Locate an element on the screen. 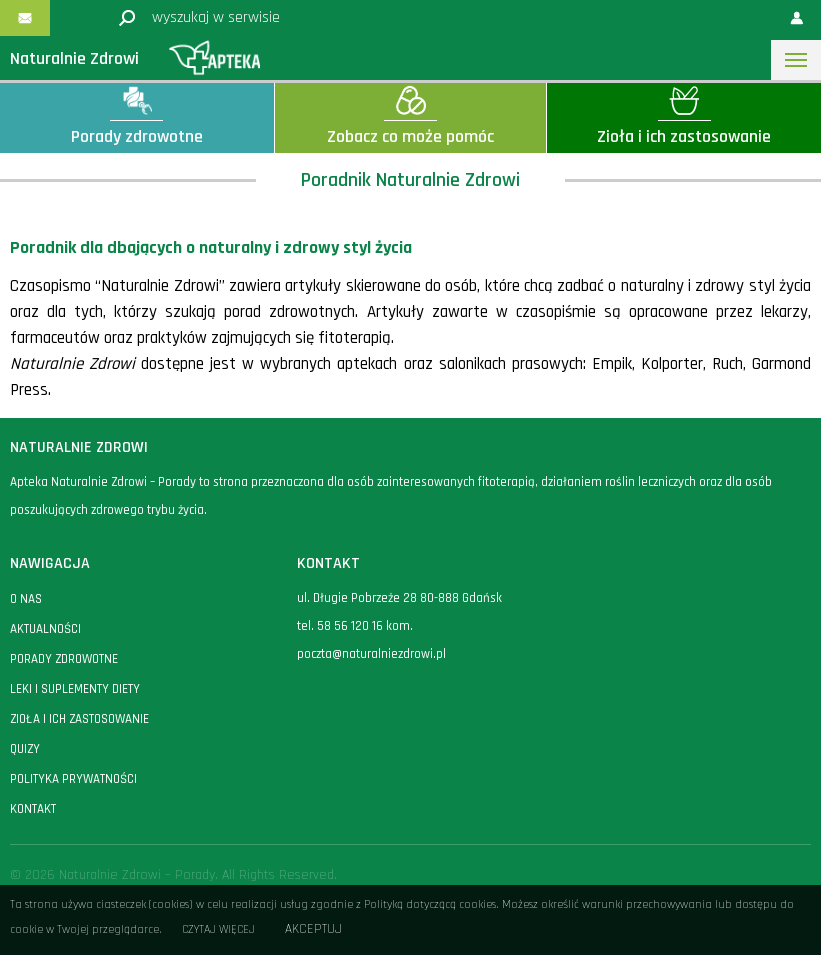 This screenshot has height=955, width=821. Czytaj więcej is located at coordinates (218, 929).